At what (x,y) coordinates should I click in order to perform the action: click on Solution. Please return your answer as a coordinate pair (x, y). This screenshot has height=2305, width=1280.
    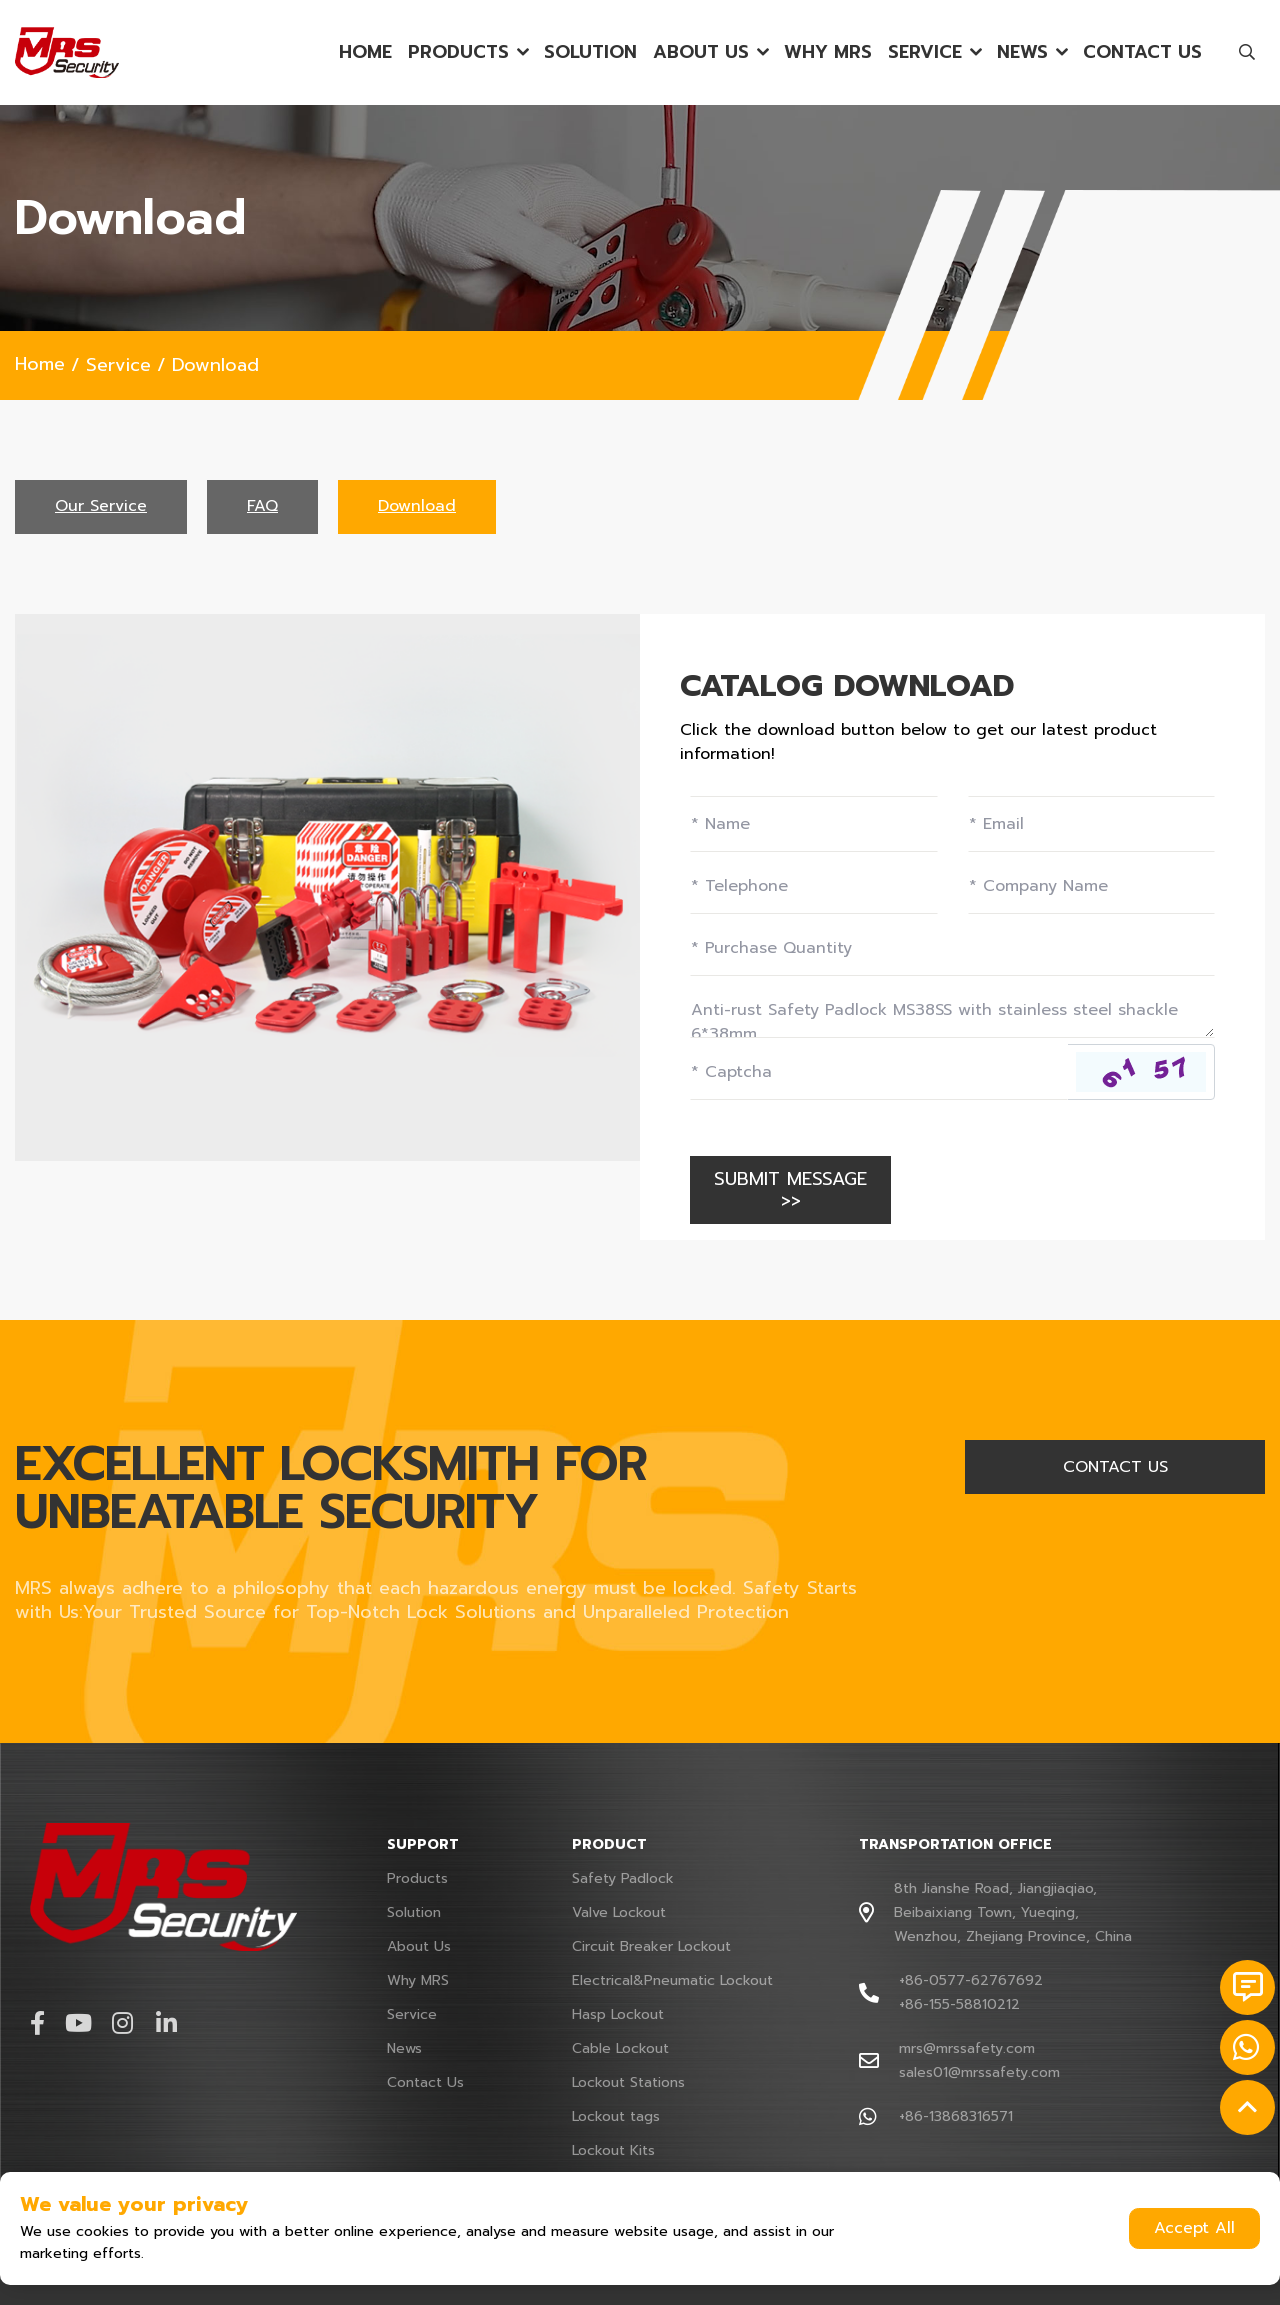
    Looking at the image, I should click on (590, 53).